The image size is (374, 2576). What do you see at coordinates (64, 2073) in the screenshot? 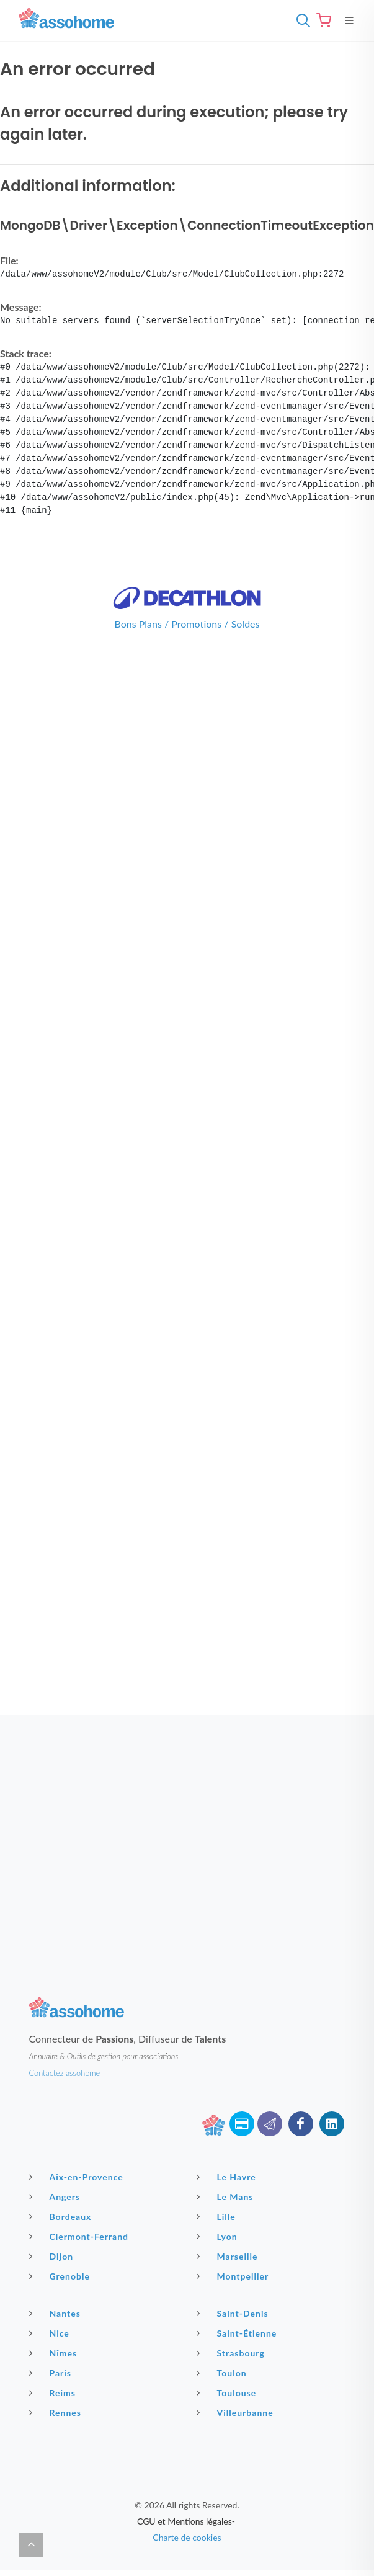
I see `Contactez assohome` at bounding box center [64, 2073].